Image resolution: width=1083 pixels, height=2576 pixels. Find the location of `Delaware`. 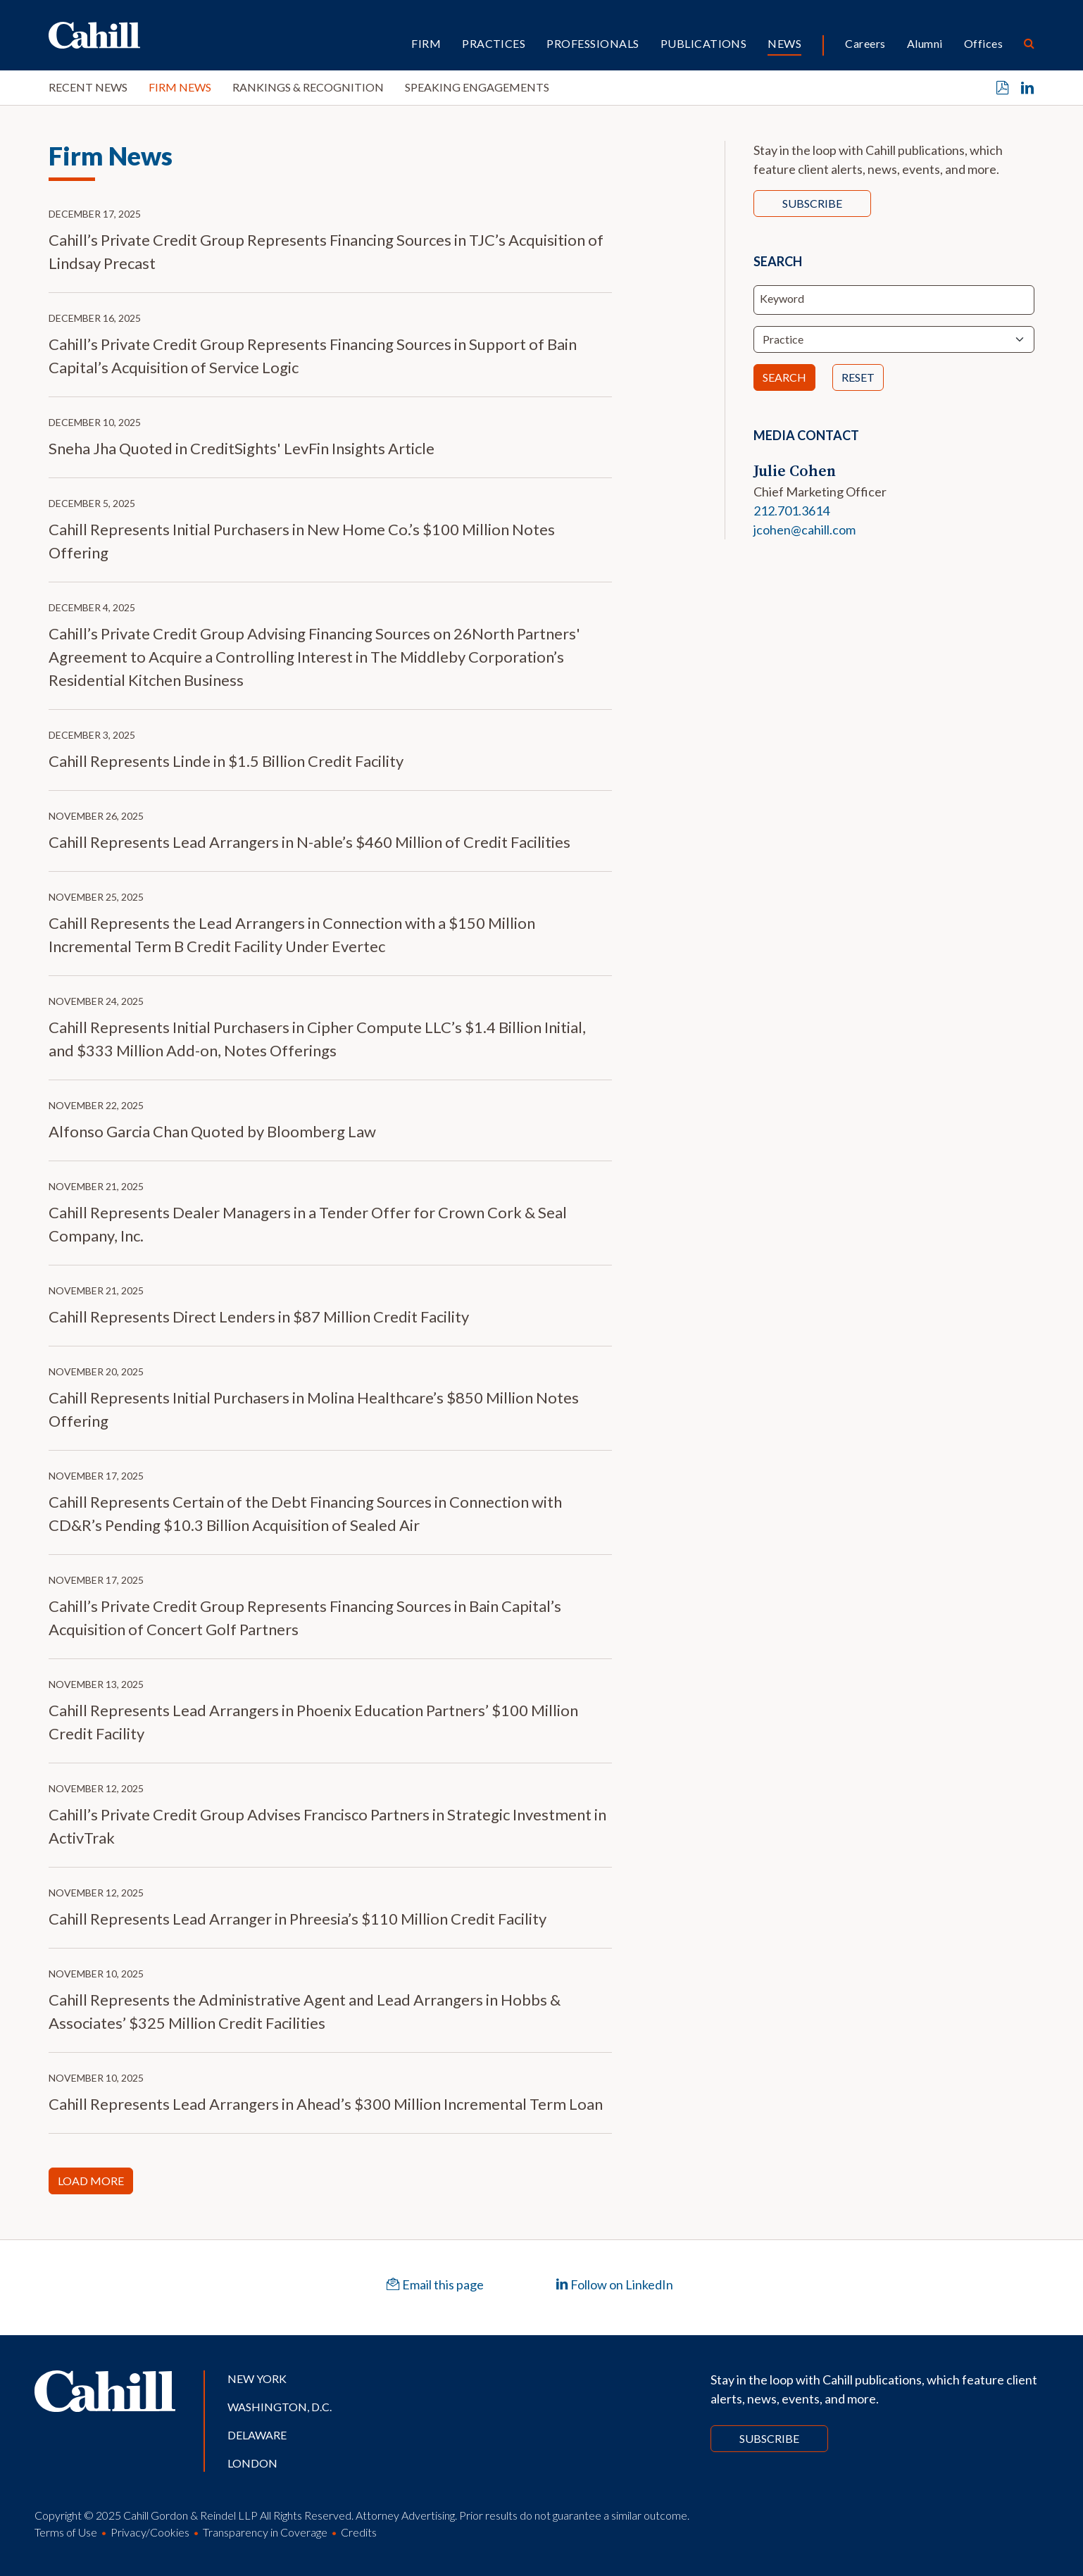

Delaware is located at coordinates (257, 2434).